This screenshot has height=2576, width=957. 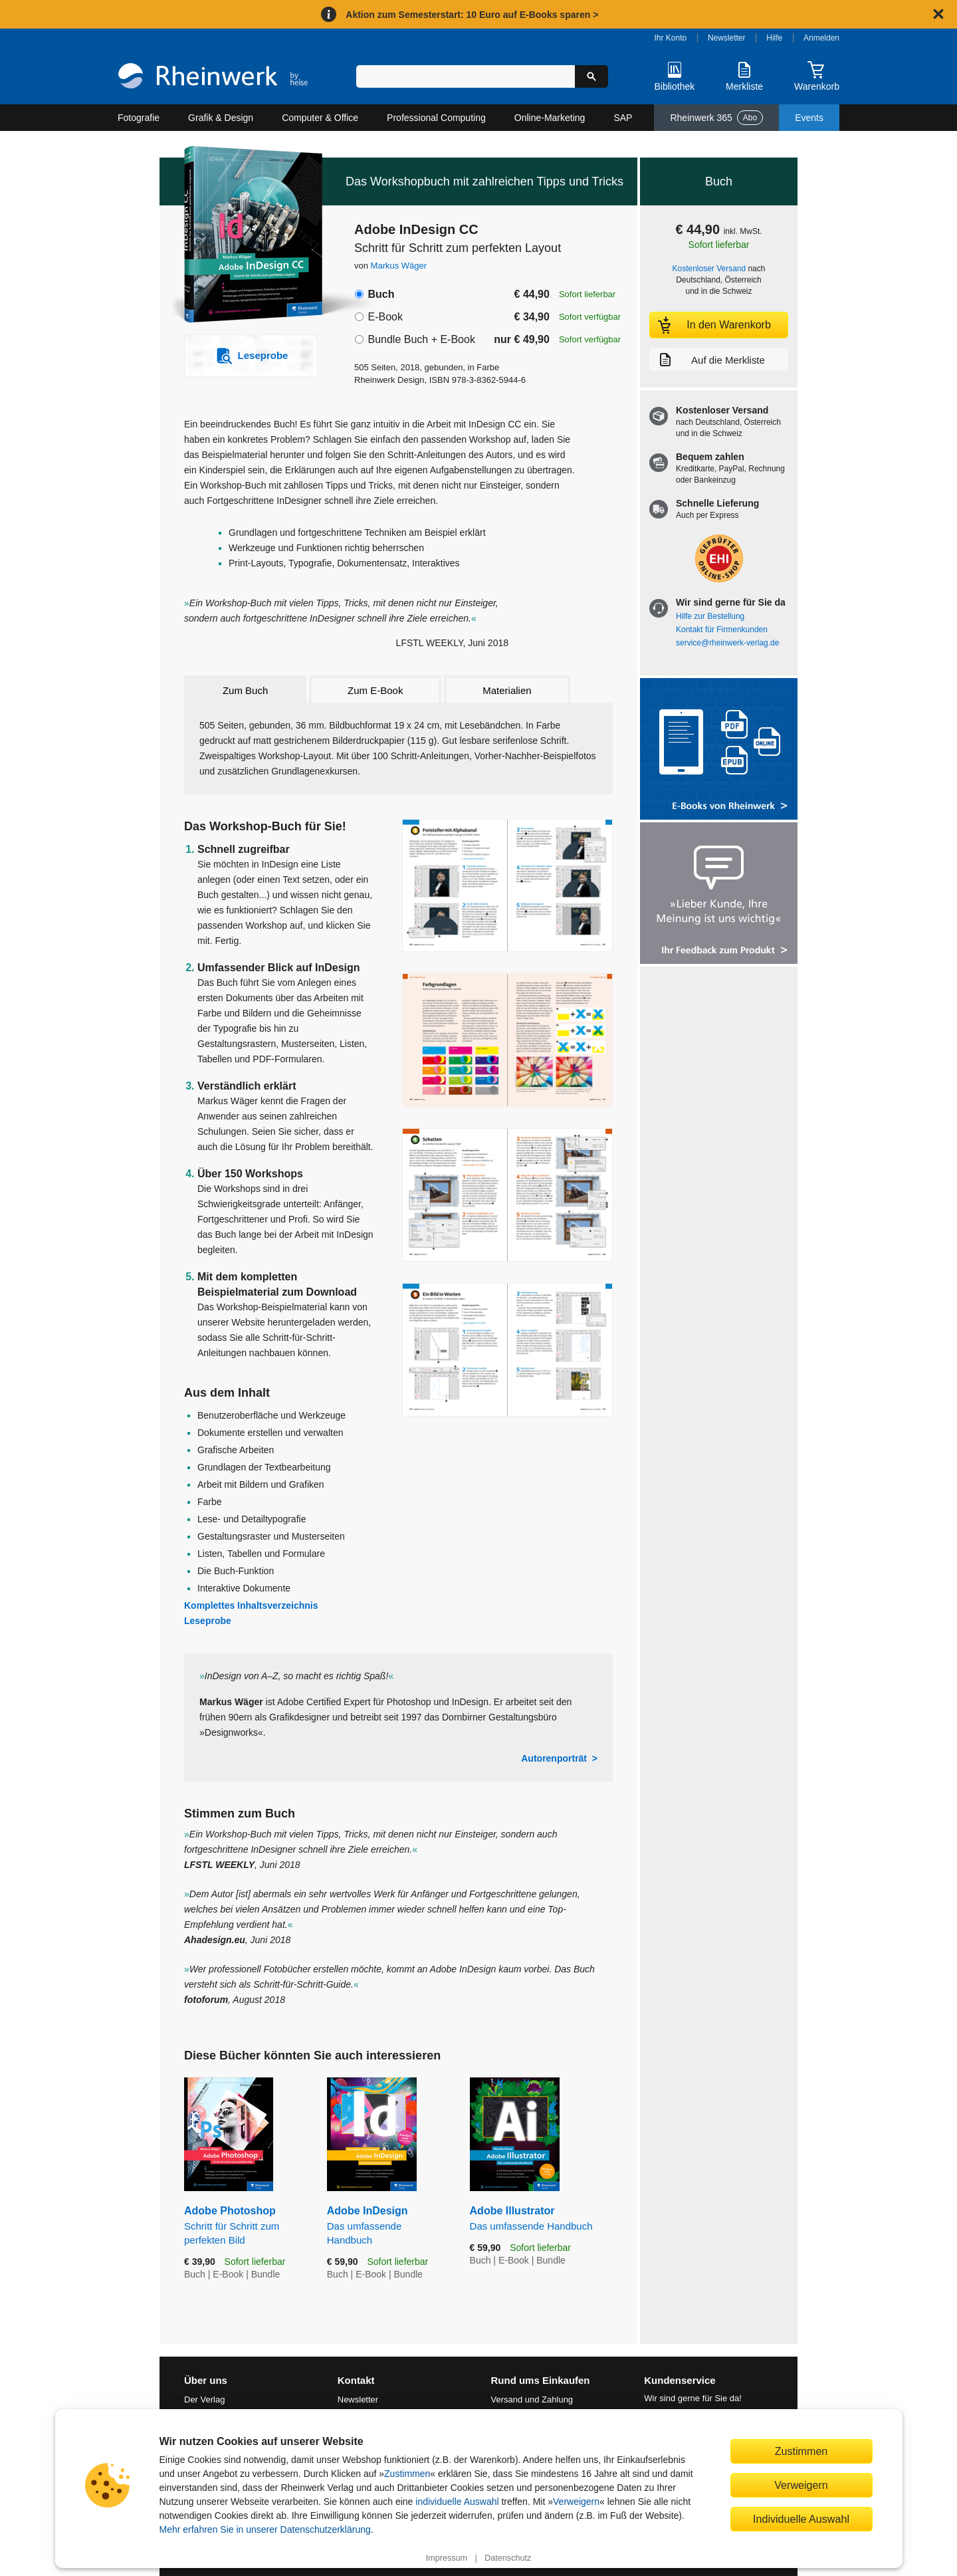 I want to click on [Hinweis schließen], so click(x=938, y=14).